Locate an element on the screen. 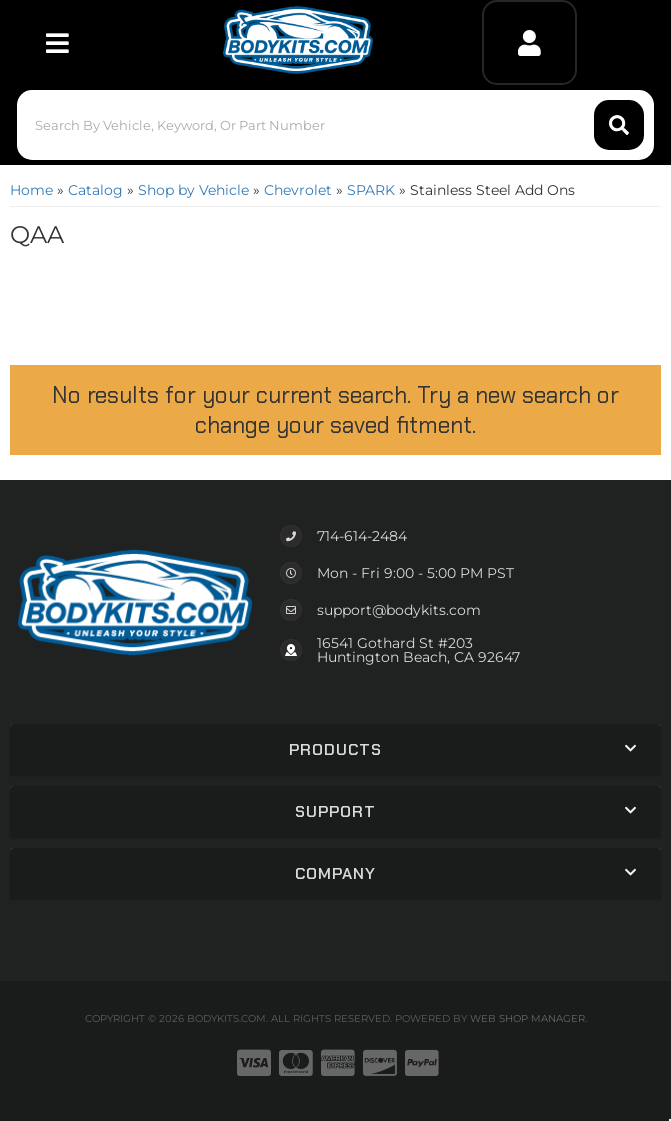  [menu dropdown button] is located at coordinates (57, 42).